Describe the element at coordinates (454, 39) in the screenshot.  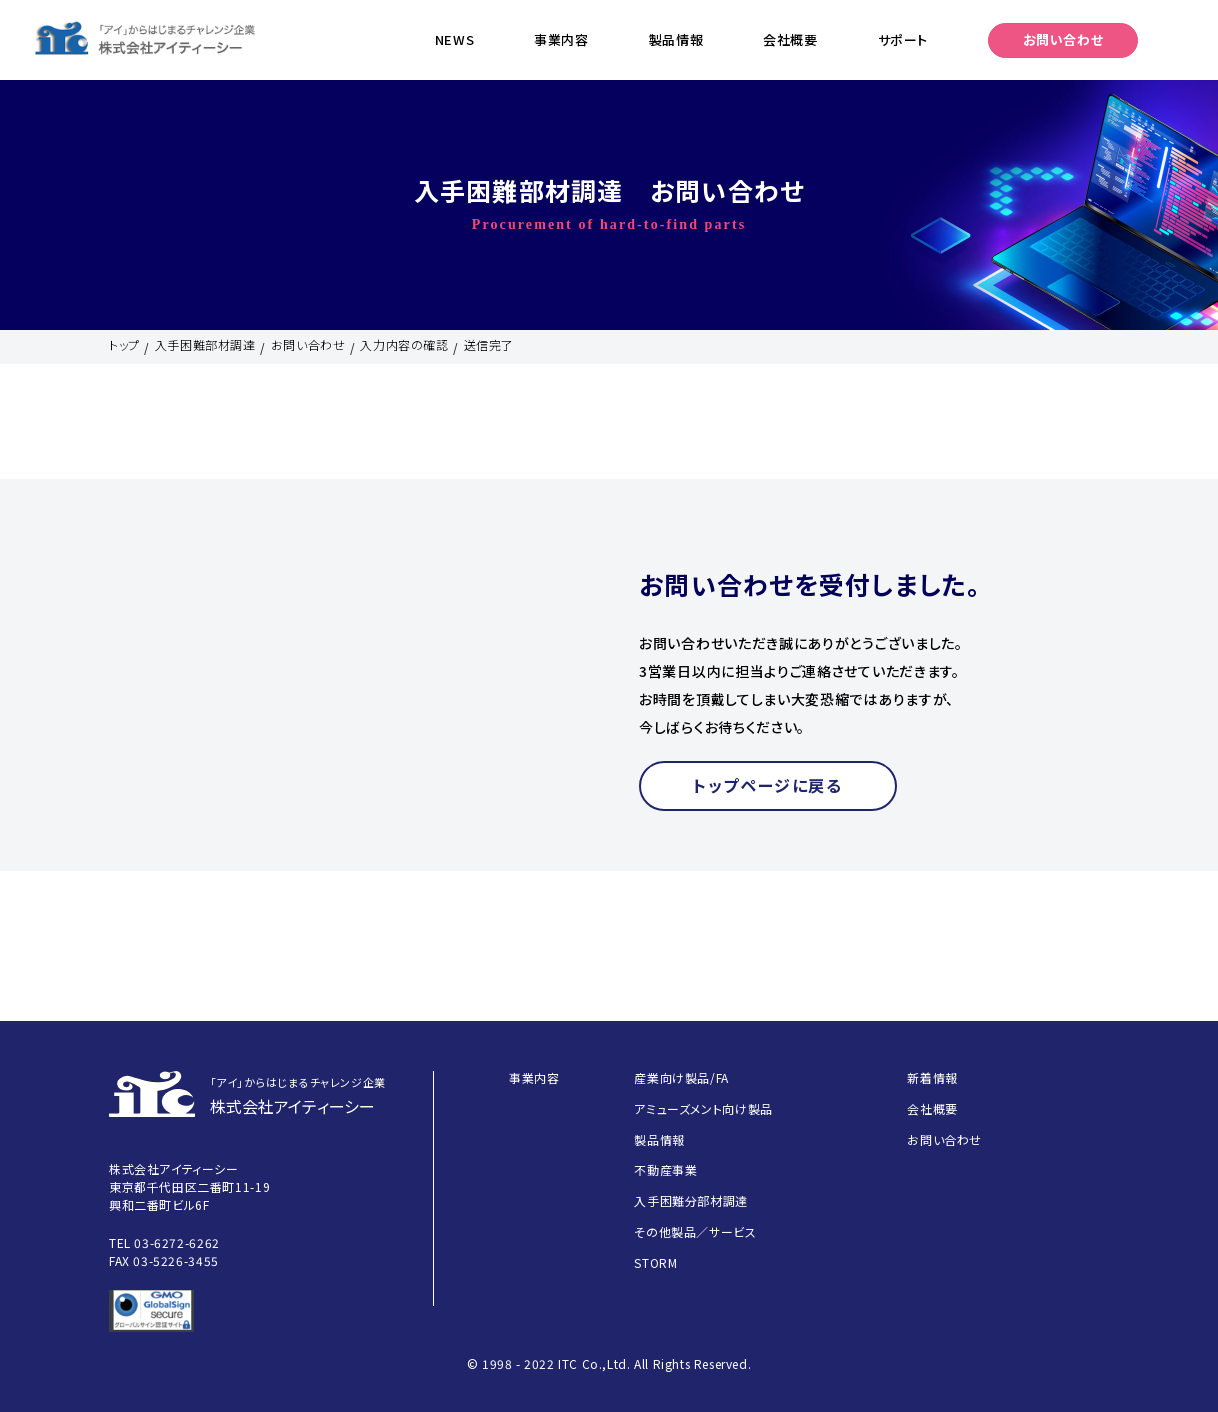
I see `NEWS` at that location.